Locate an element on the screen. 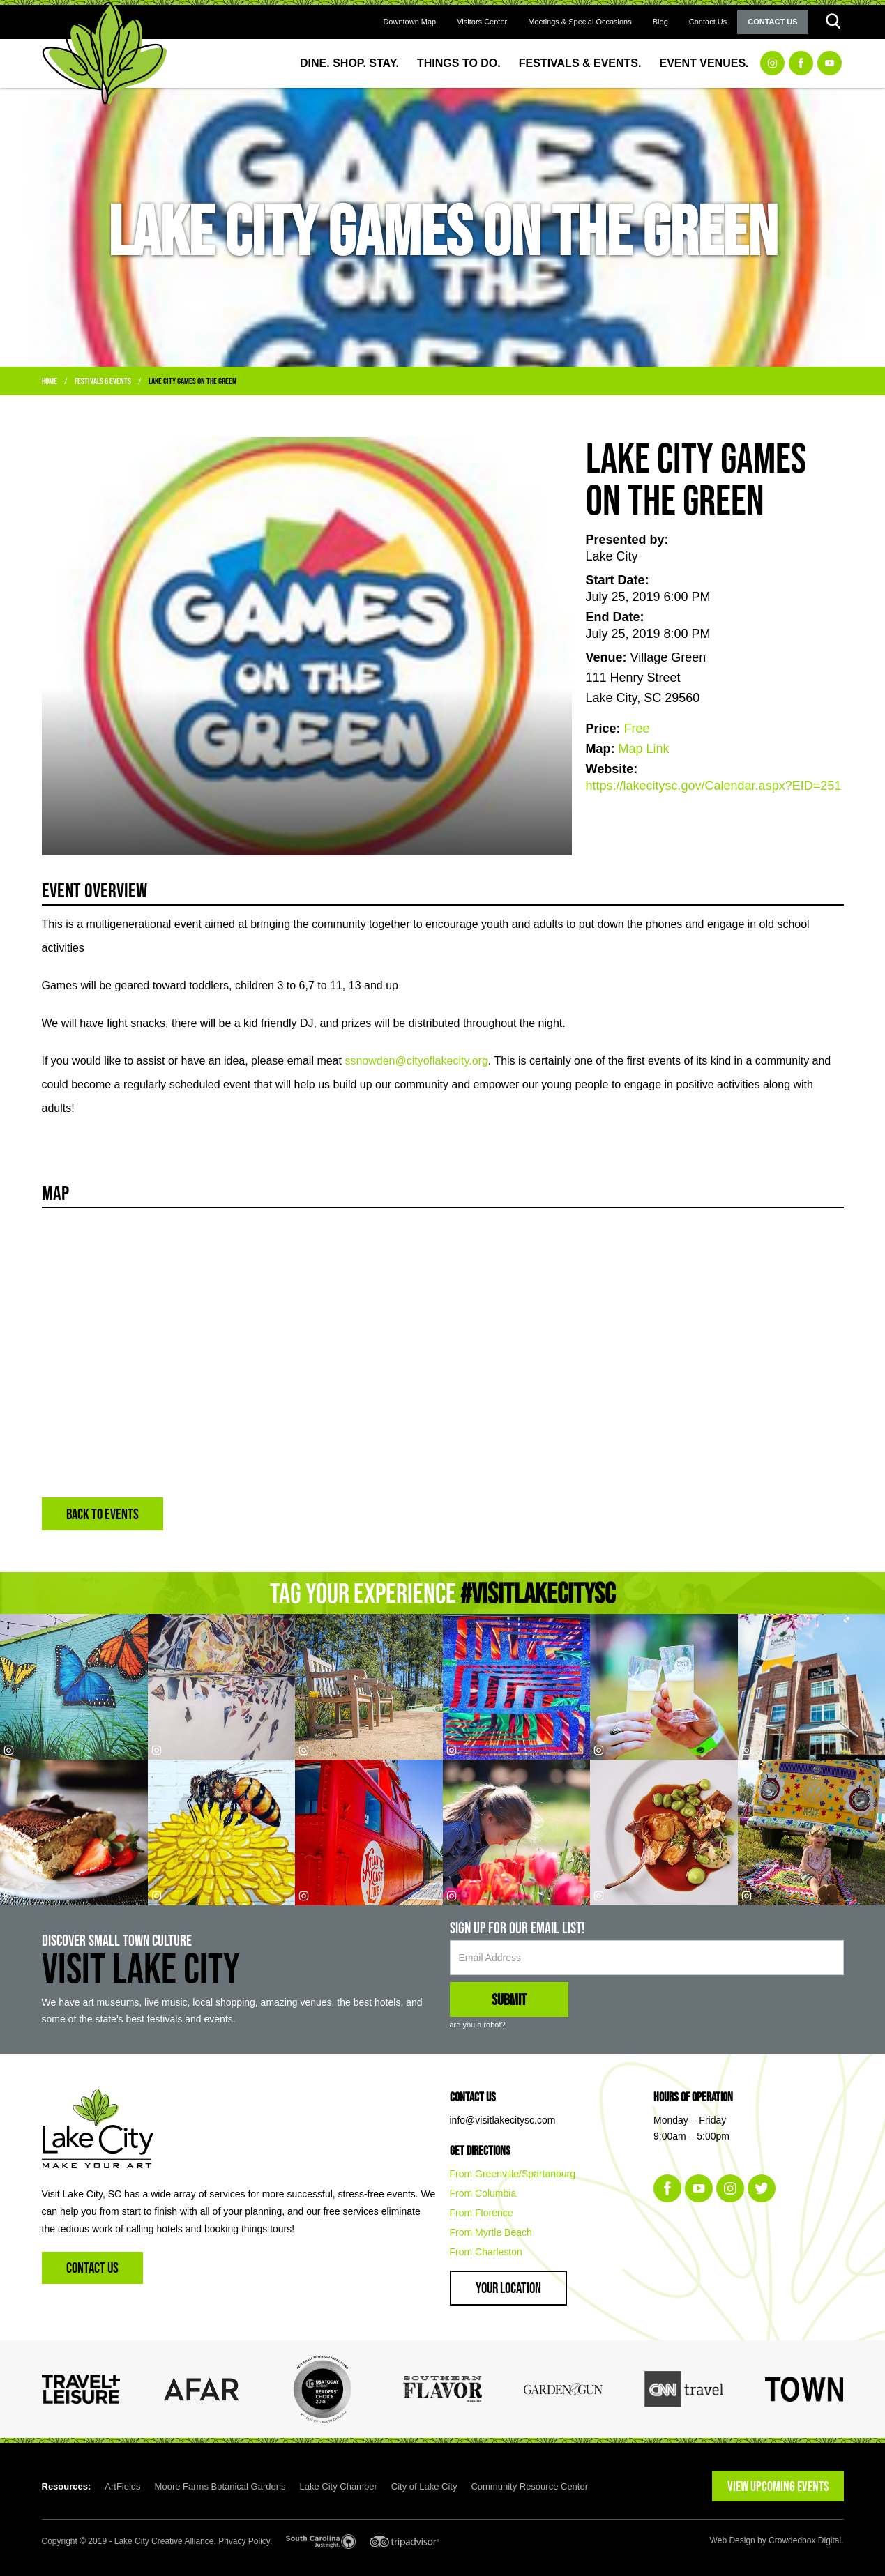 The image size is (885, 2576). Festivals & Events. is located at coordinates (580, 63).